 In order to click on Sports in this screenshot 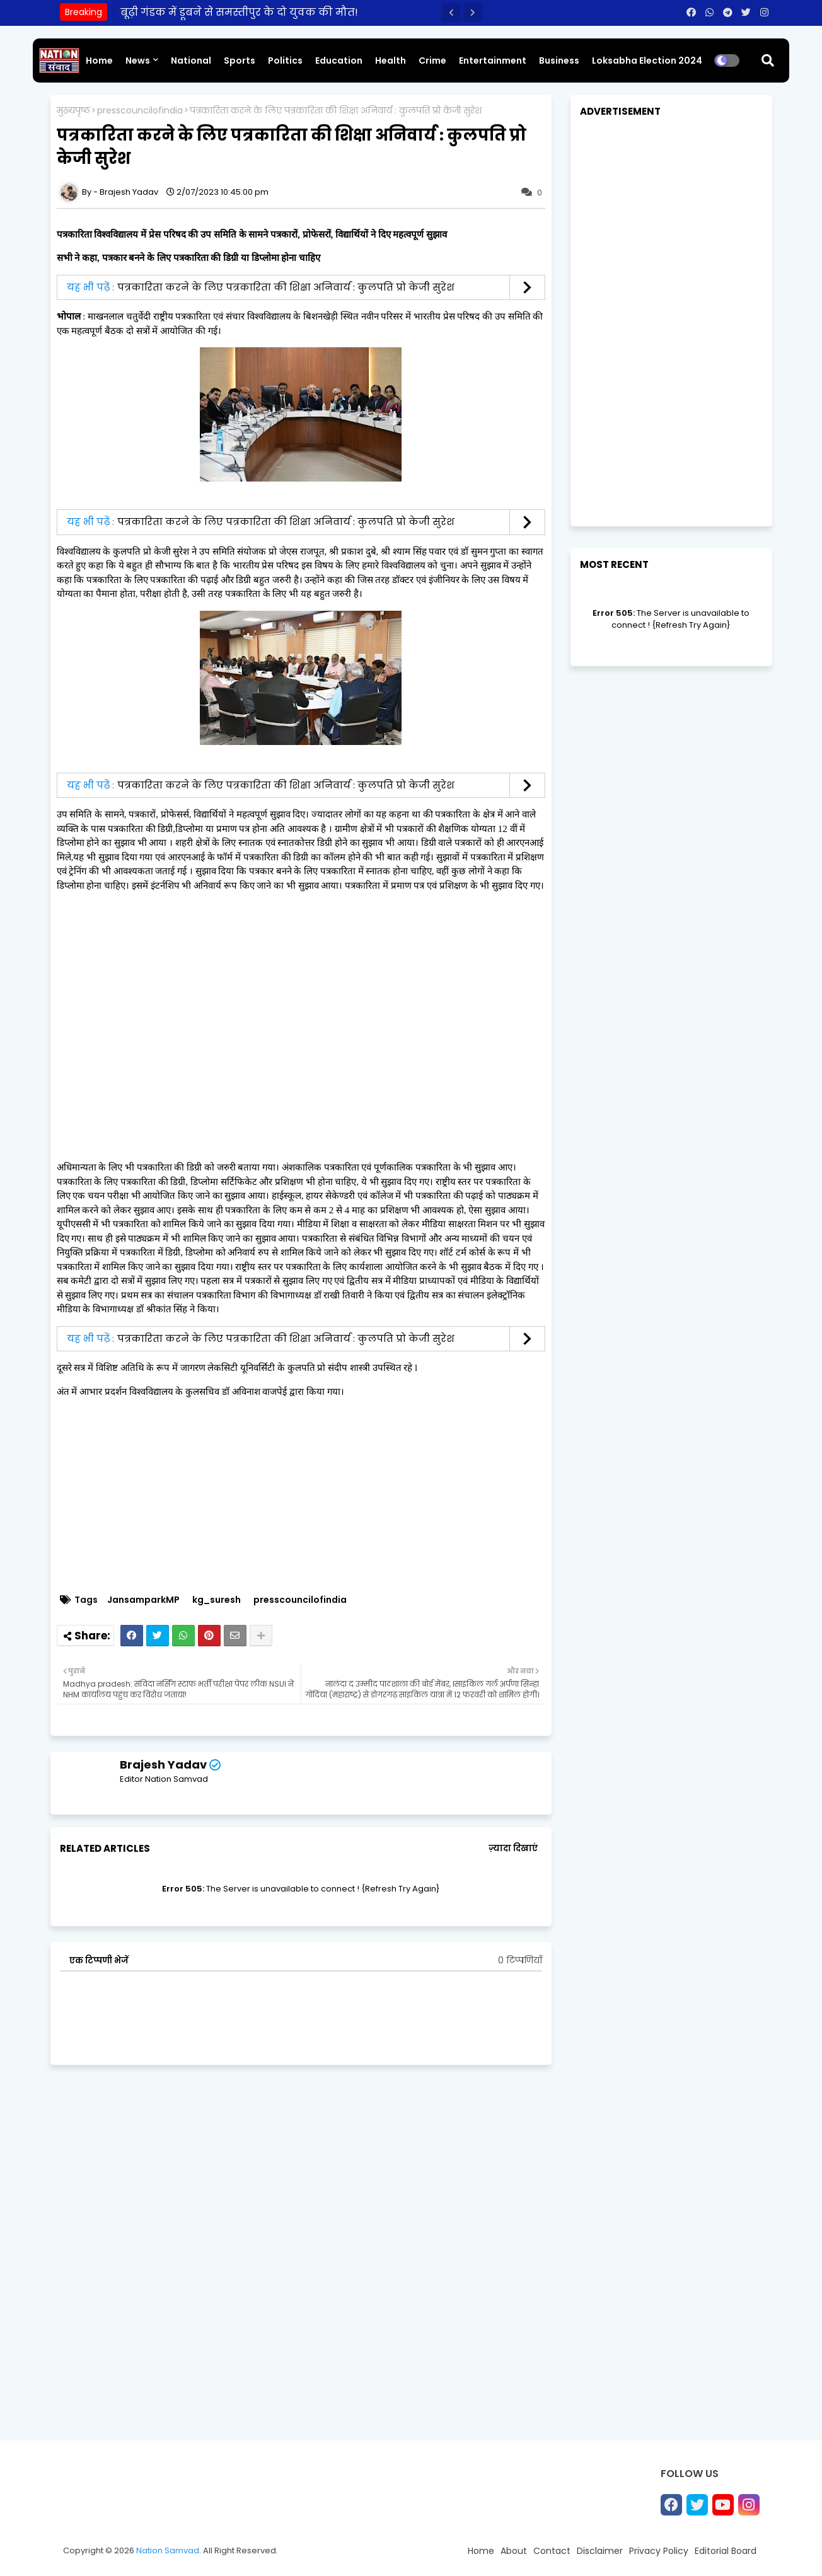, I will do `click(239, 60)`.